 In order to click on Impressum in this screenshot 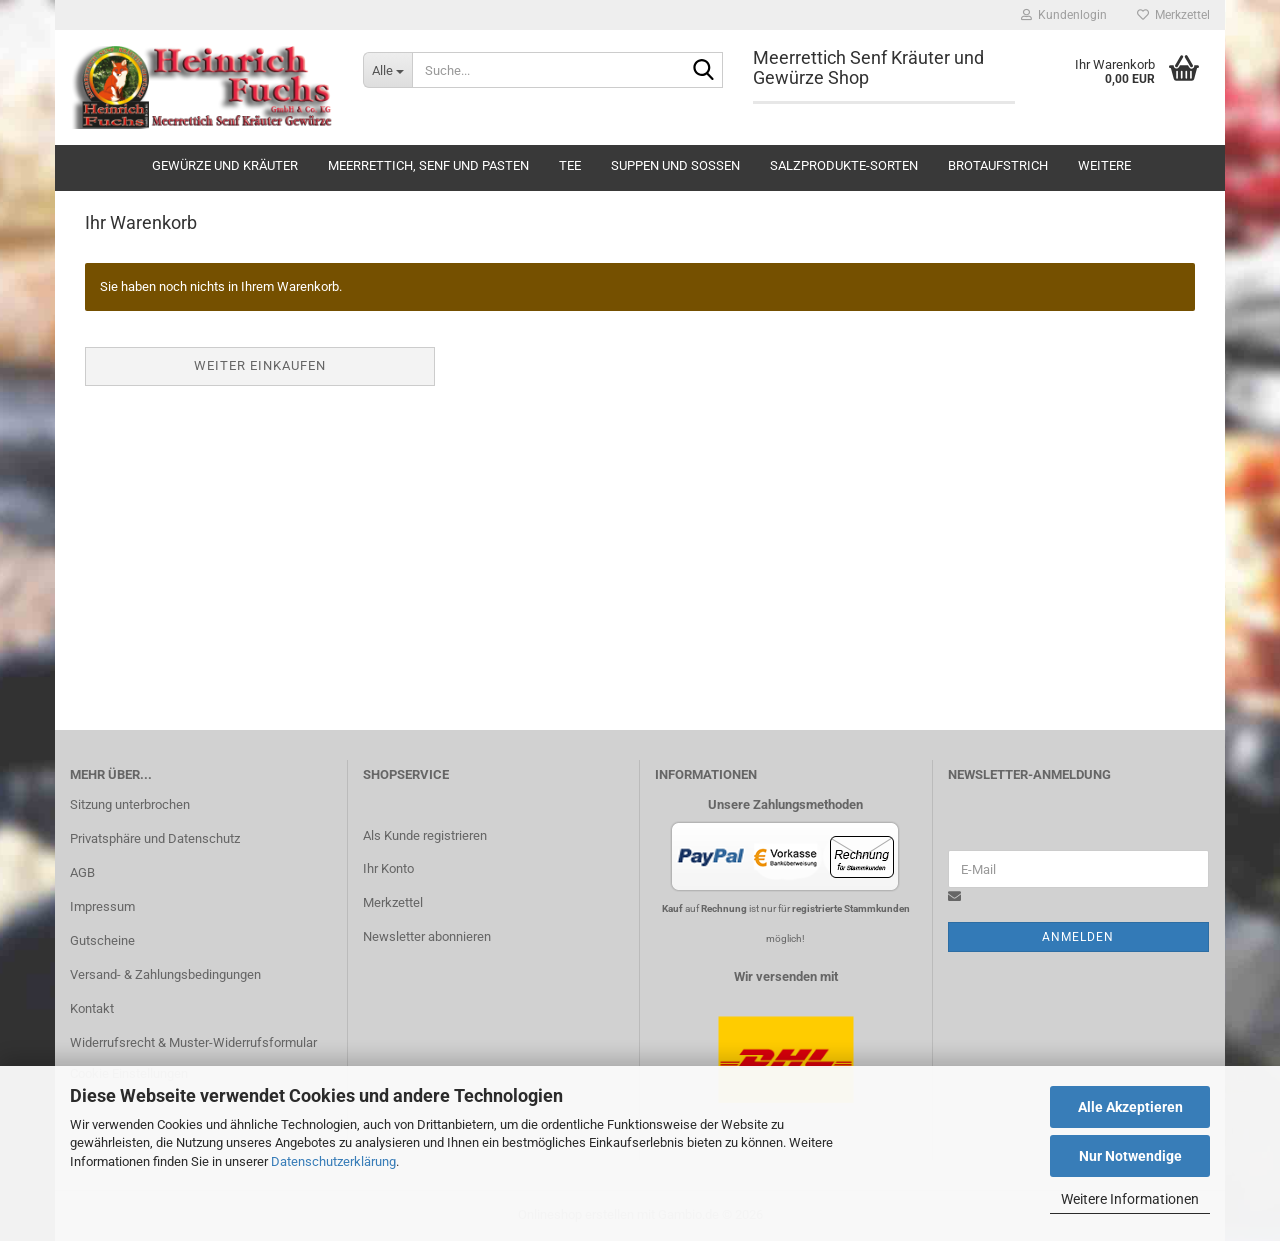, I will do `click(102, 906)`.